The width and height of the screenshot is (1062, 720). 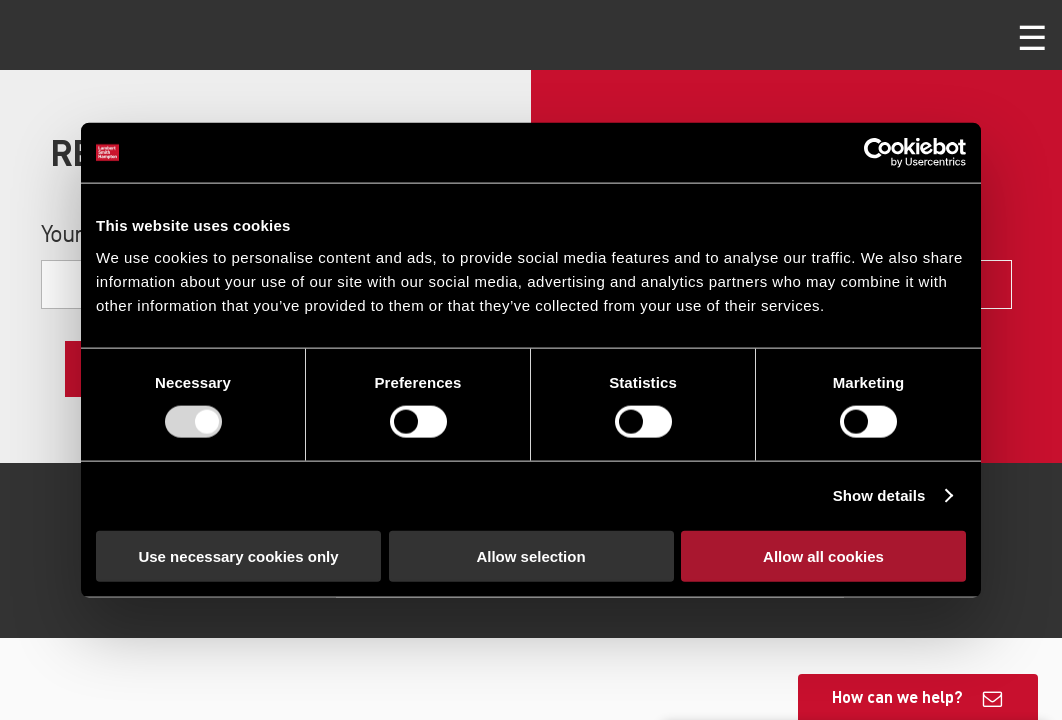 I want to click on Allow selection, so click(x=530, y=555).